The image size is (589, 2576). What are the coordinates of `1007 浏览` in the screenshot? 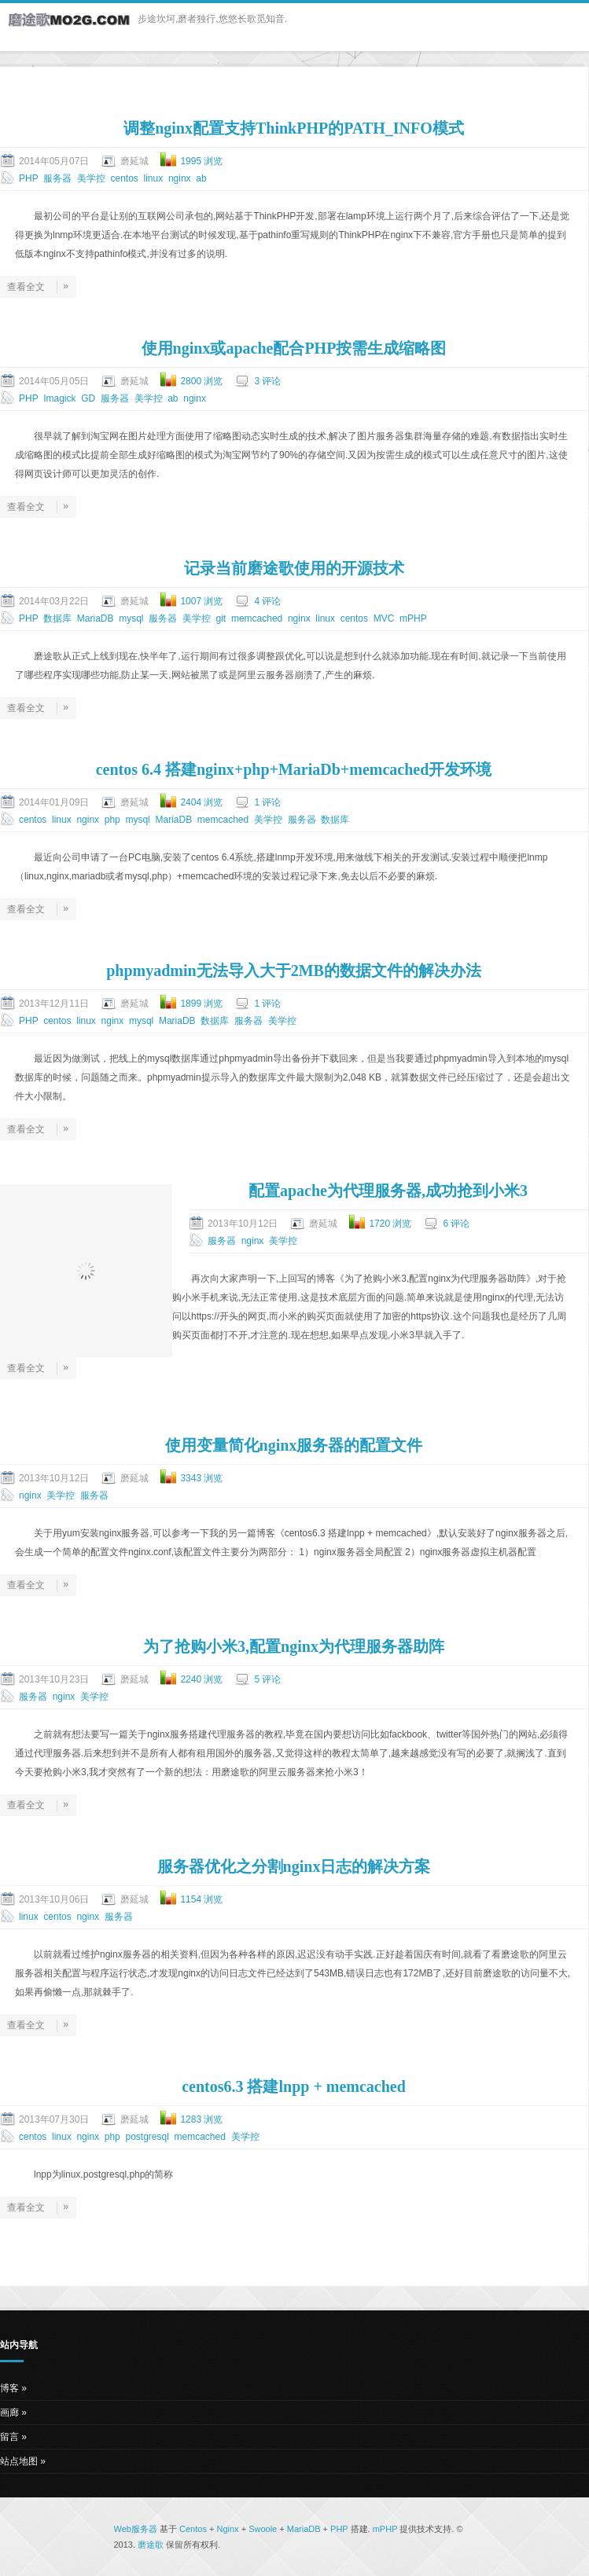 It's located at (201, 601).